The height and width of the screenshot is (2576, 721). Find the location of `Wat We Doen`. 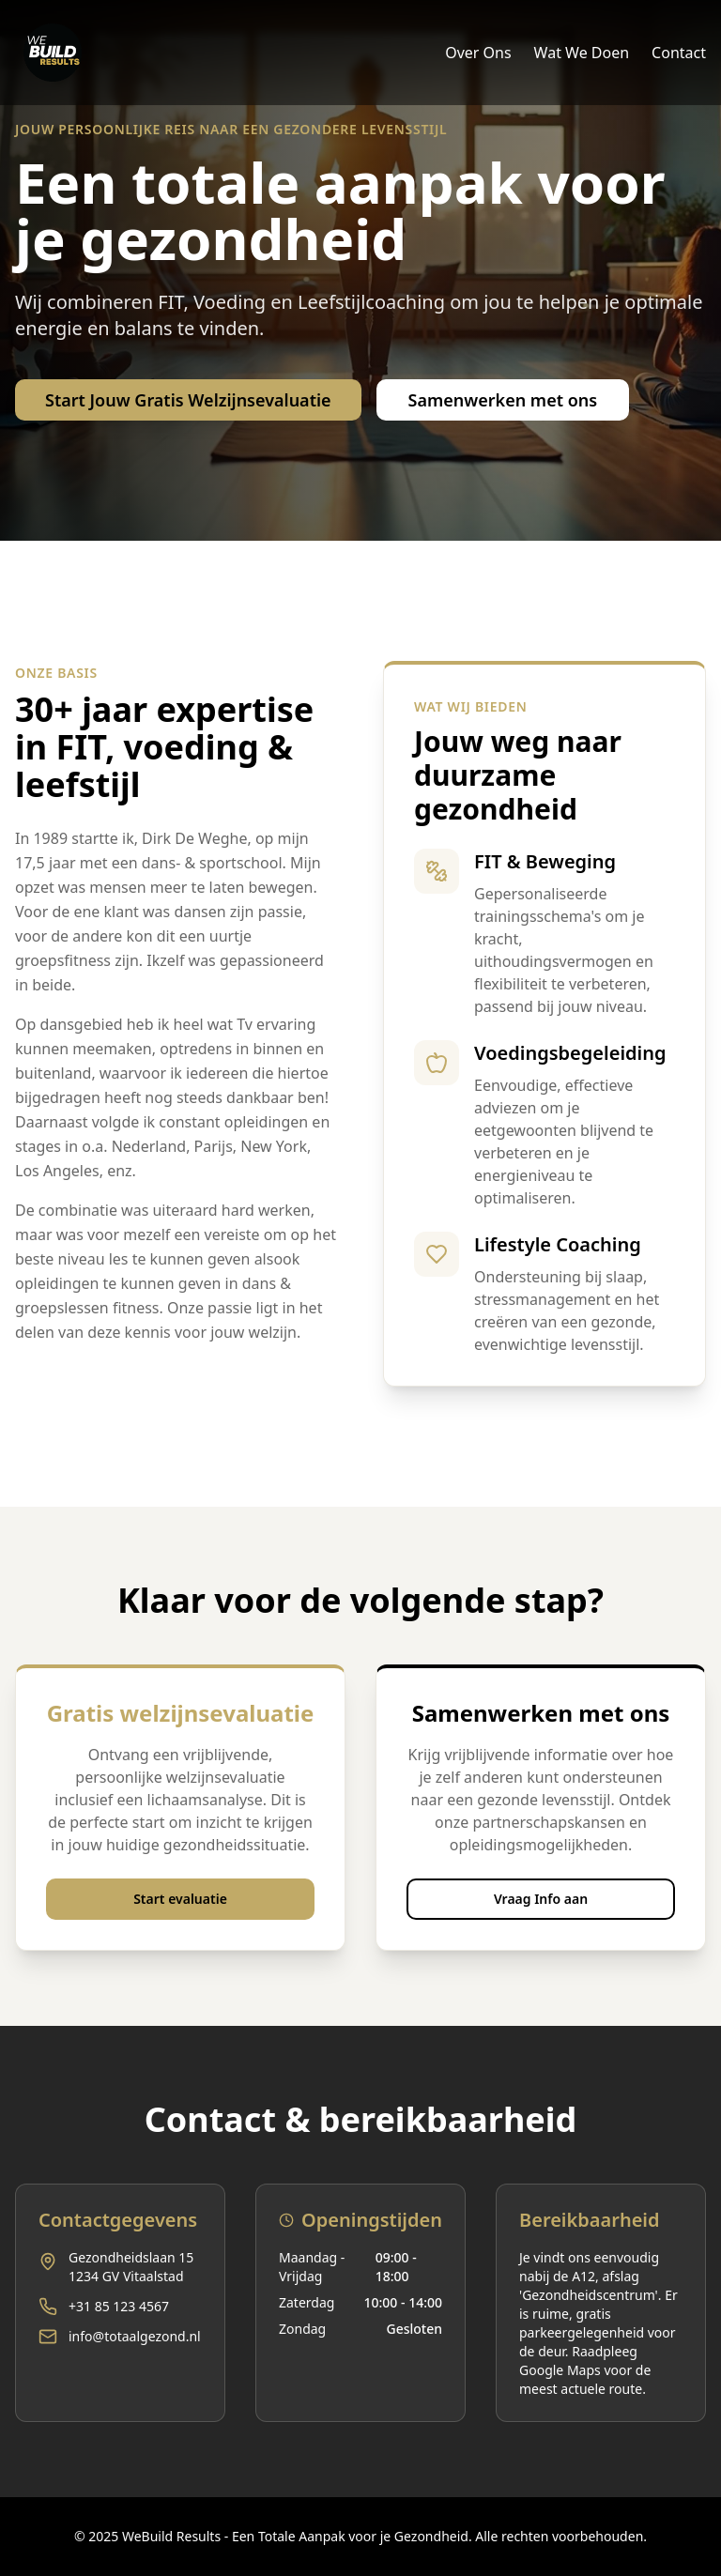

Wat We Doen is located at coordinates (582, 52).